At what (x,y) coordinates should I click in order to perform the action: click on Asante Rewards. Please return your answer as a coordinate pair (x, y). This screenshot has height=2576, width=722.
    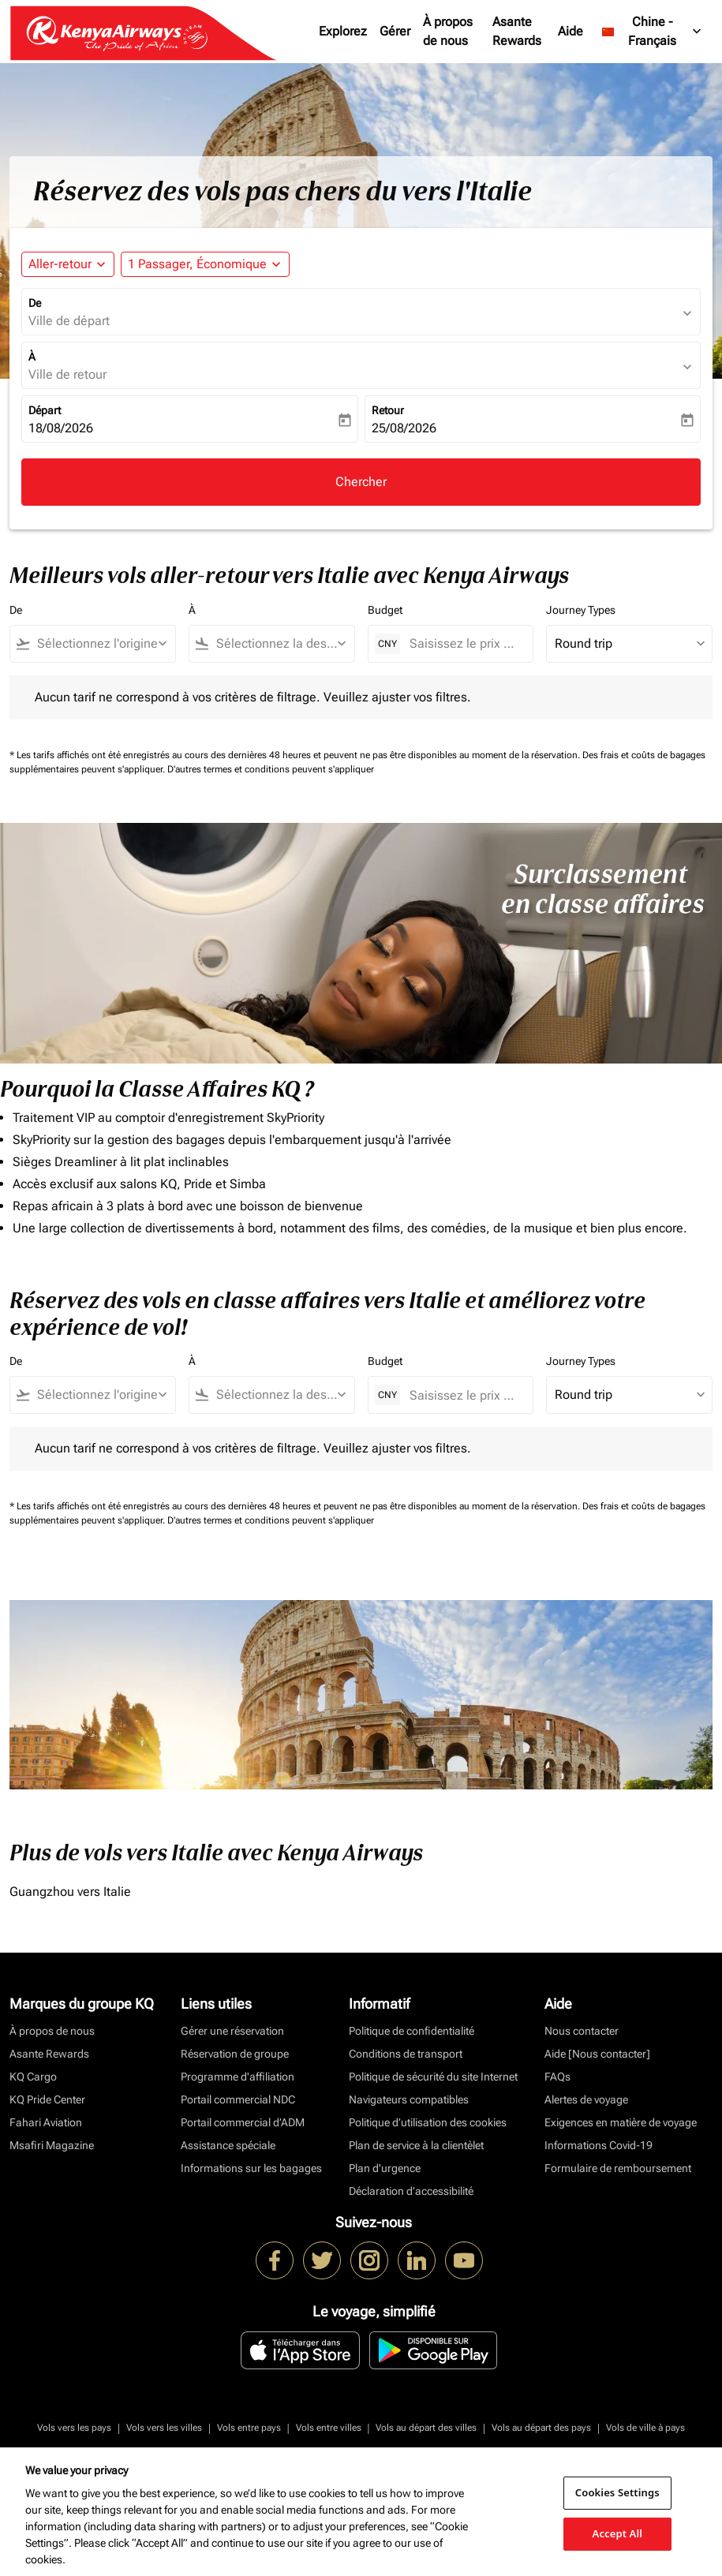
    Looking at the image, I should click on (516, 31).